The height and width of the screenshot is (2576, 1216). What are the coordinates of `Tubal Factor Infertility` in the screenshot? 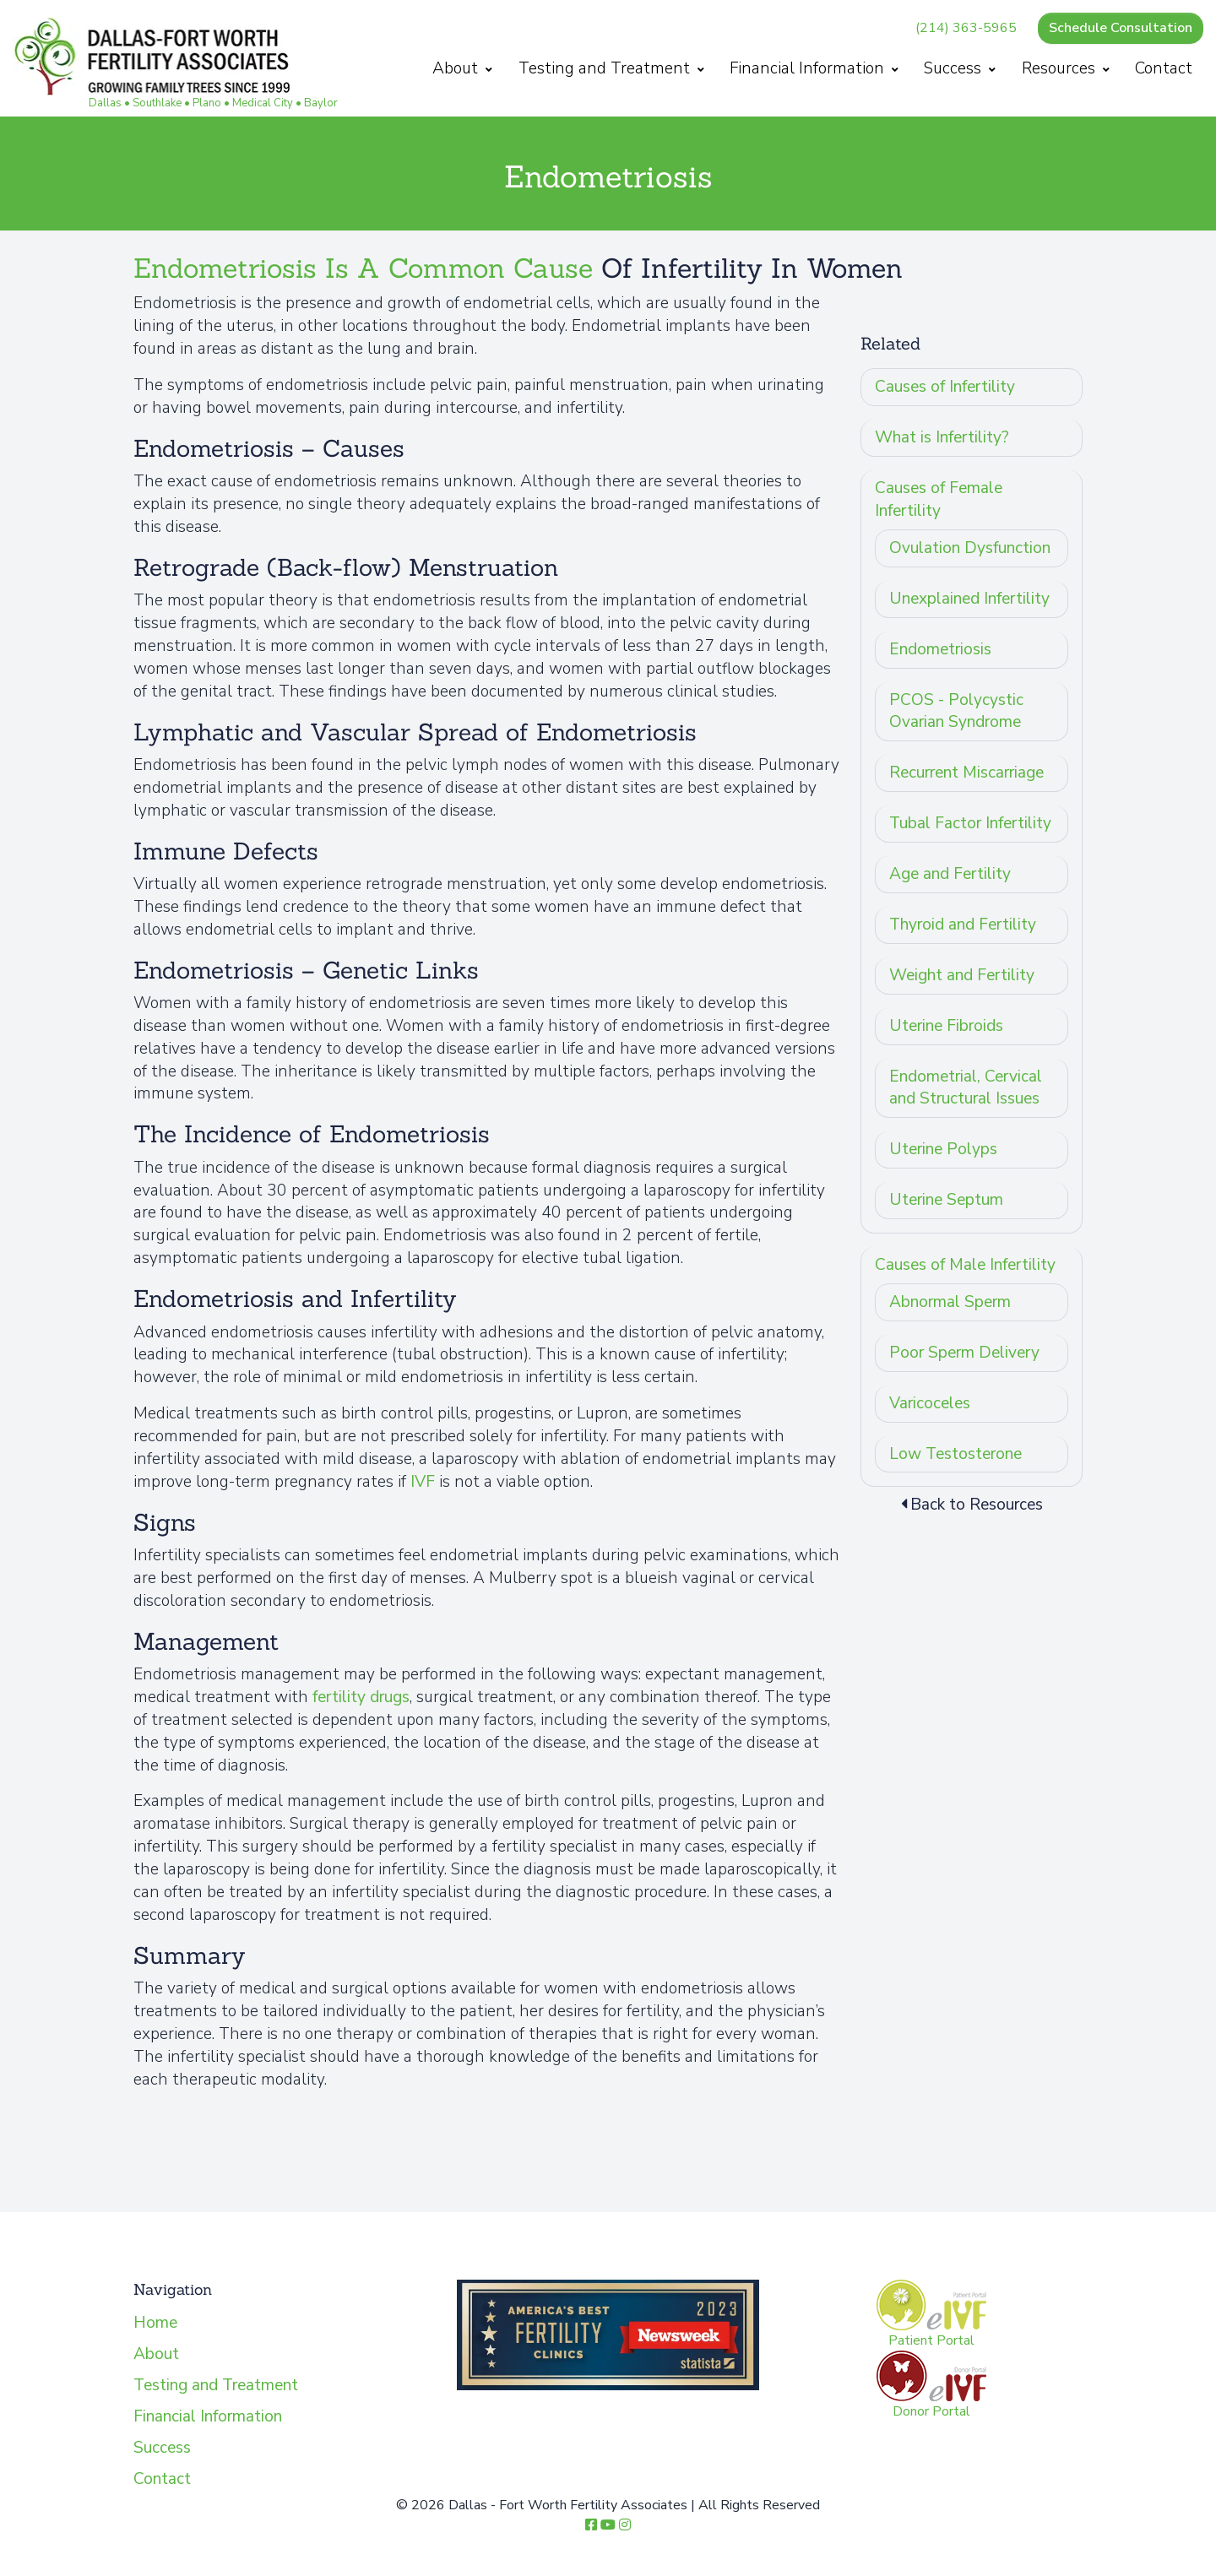 It's located at (970, 823).